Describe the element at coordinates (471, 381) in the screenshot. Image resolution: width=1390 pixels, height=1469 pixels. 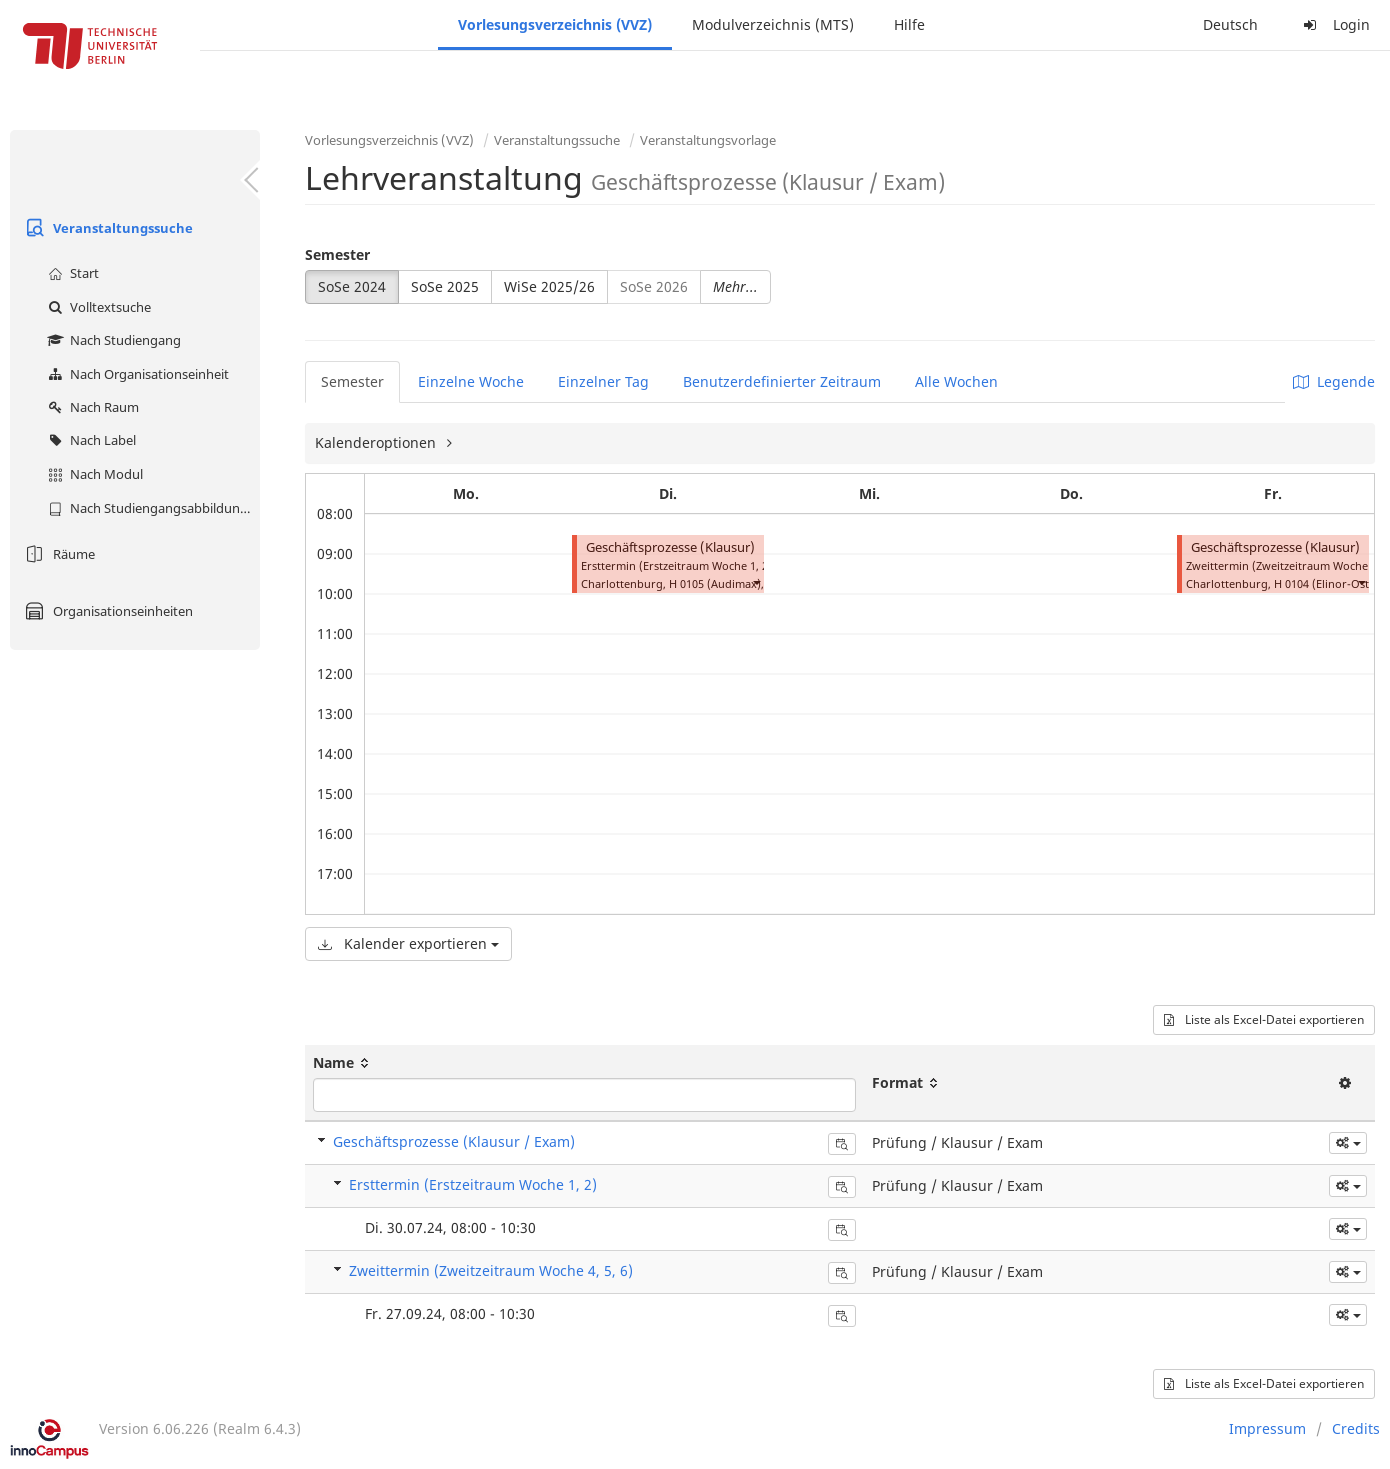
I see `Einzelne Woche` at that location.